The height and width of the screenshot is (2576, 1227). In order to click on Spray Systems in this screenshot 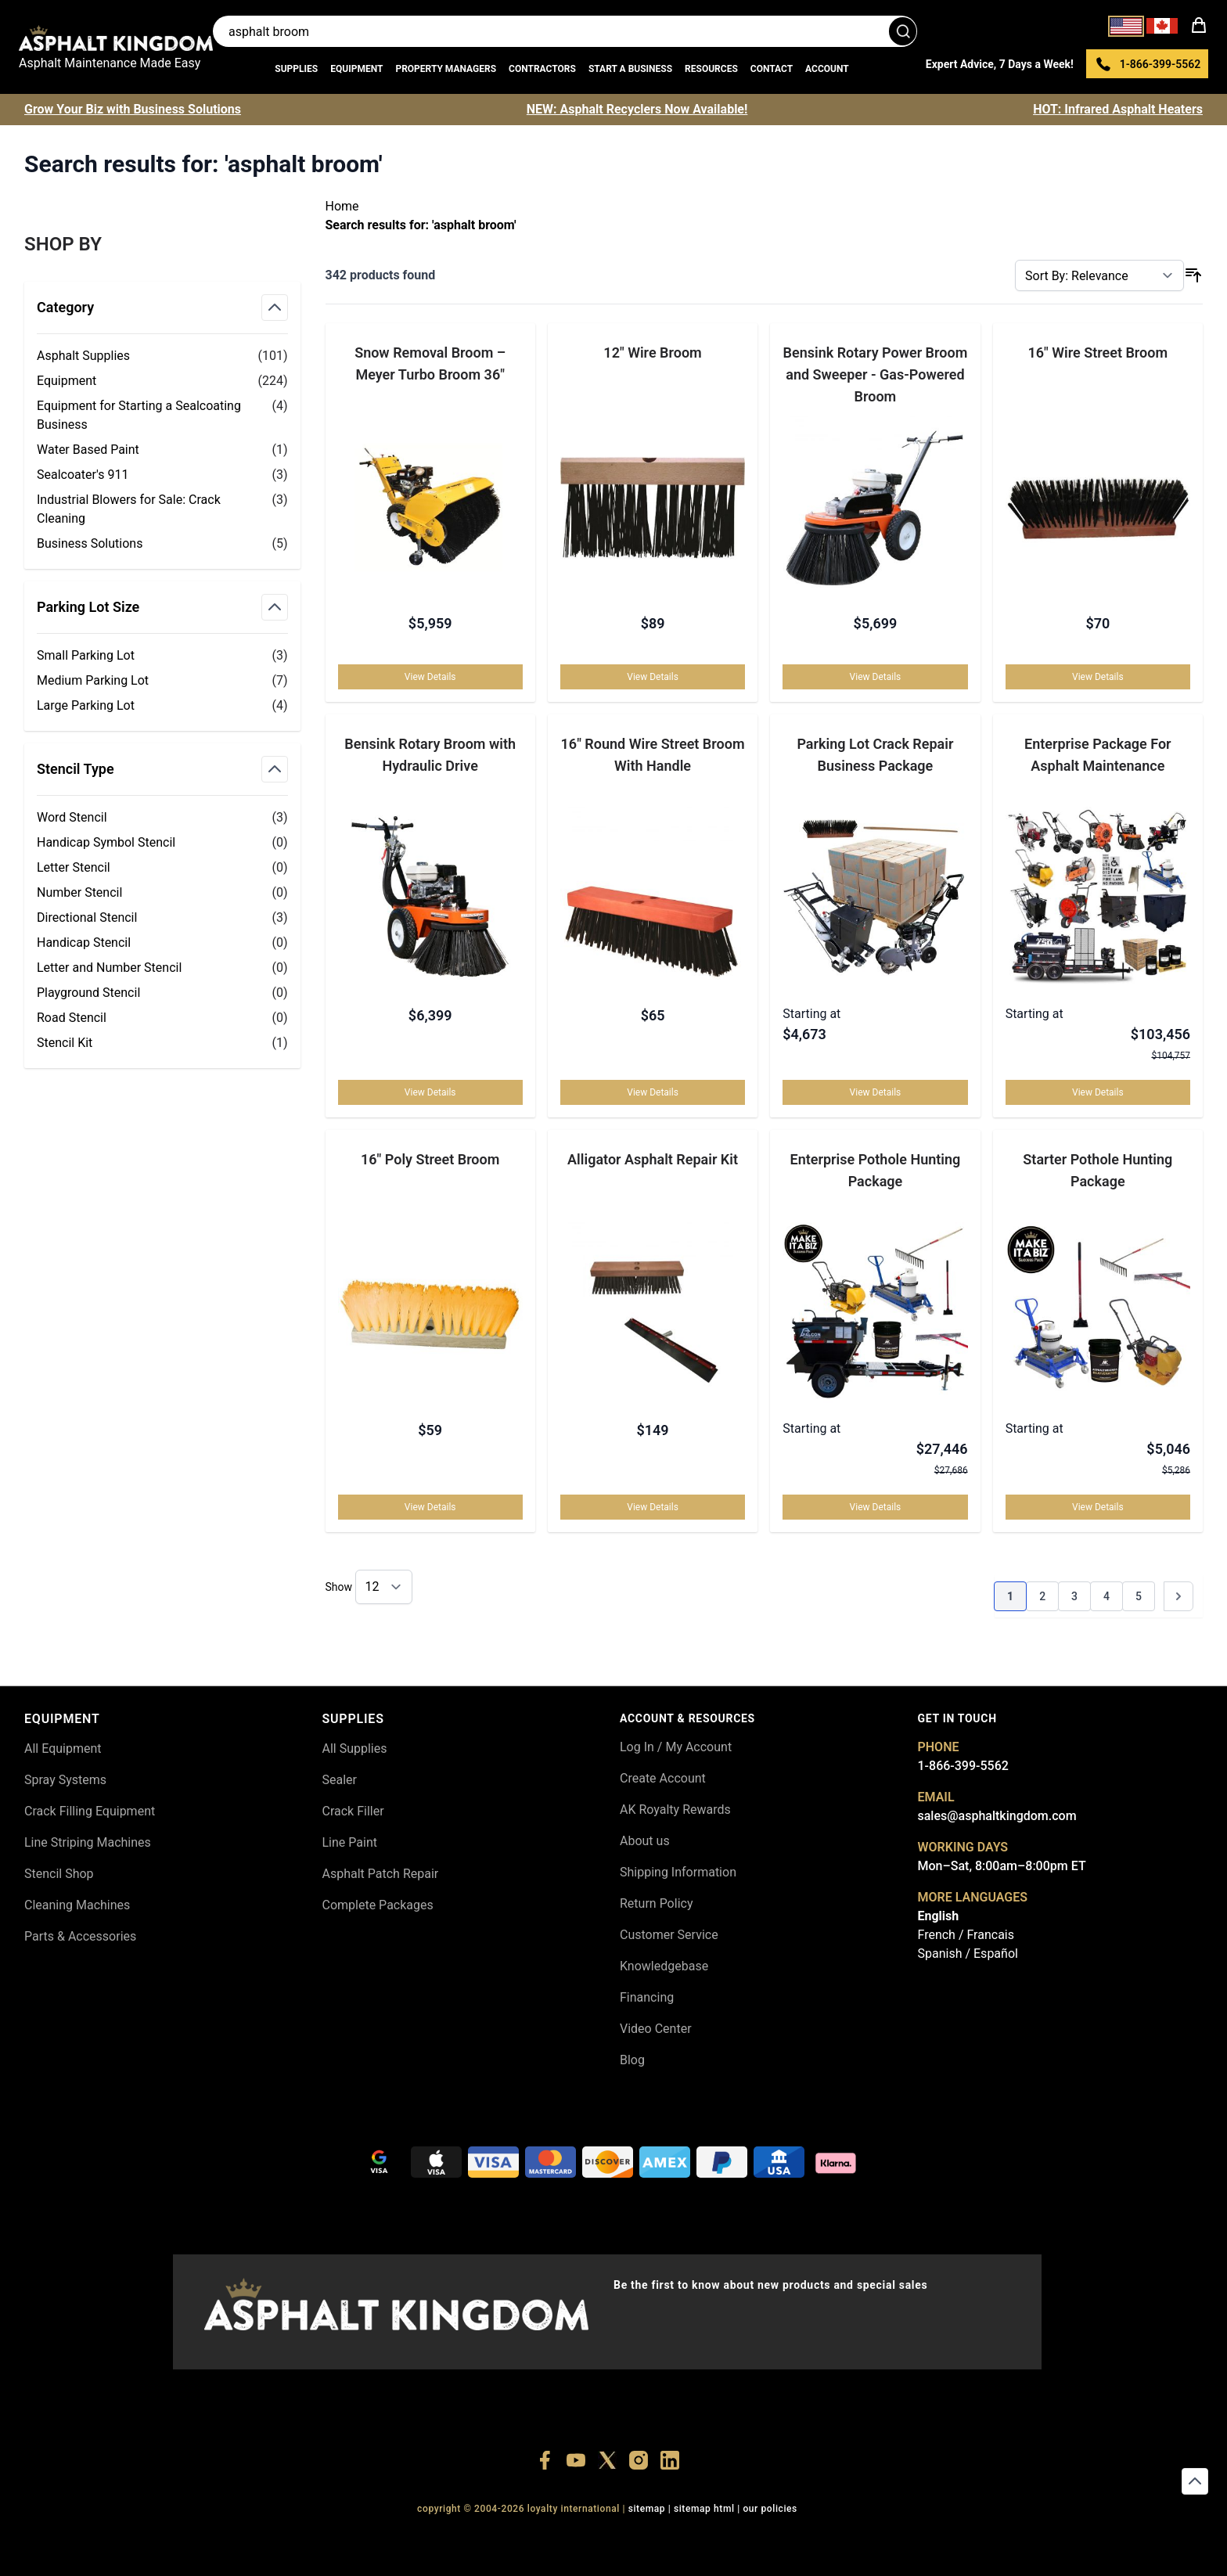, I will do `click(65, 1779)`.